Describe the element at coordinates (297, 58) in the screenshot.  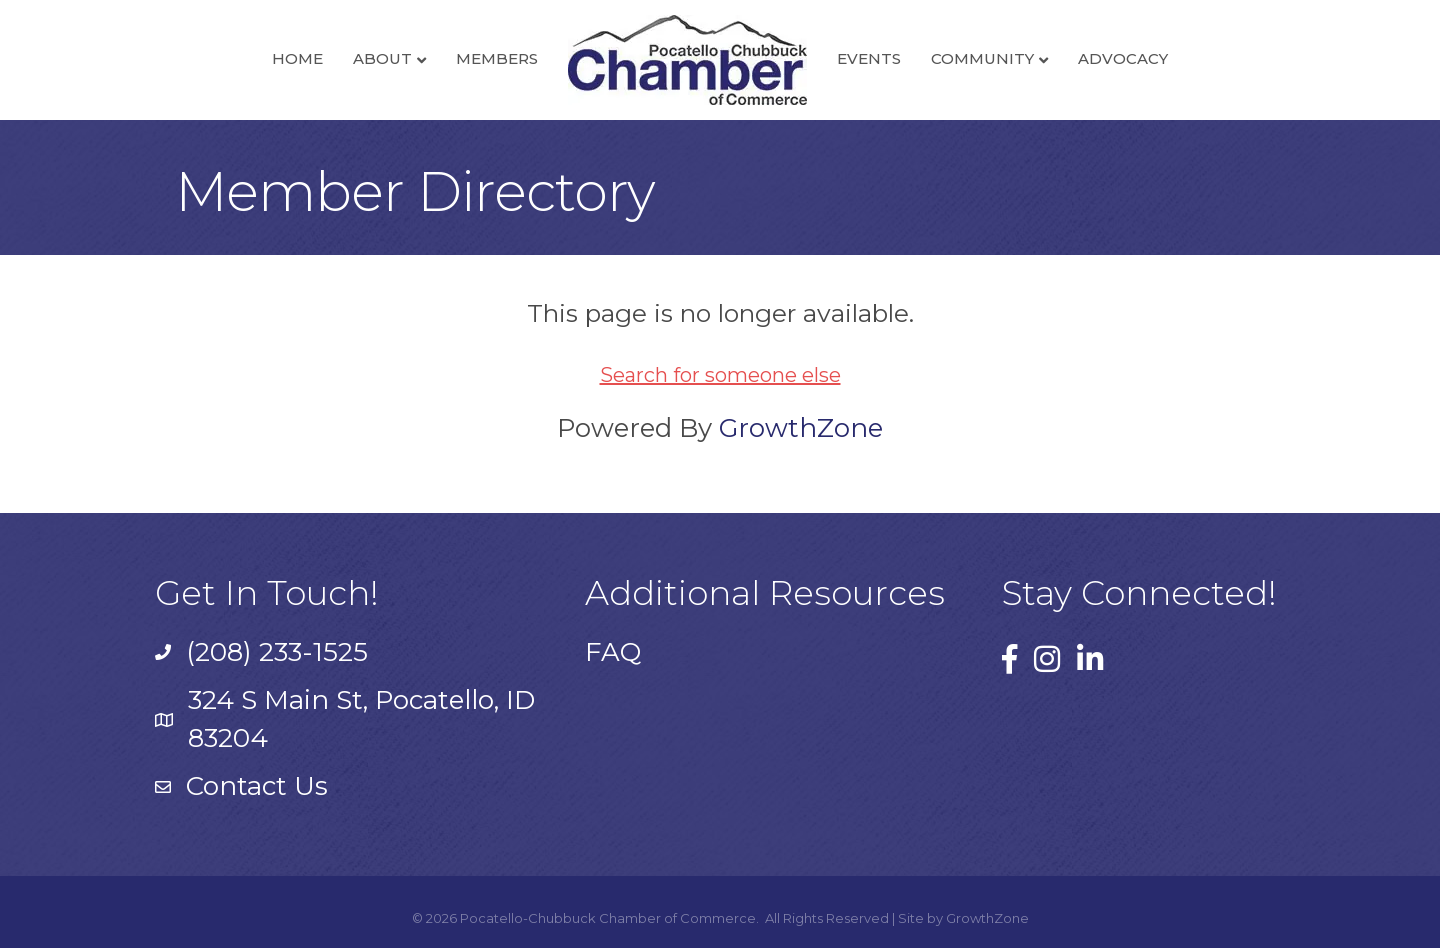
I see `Home` at that location.